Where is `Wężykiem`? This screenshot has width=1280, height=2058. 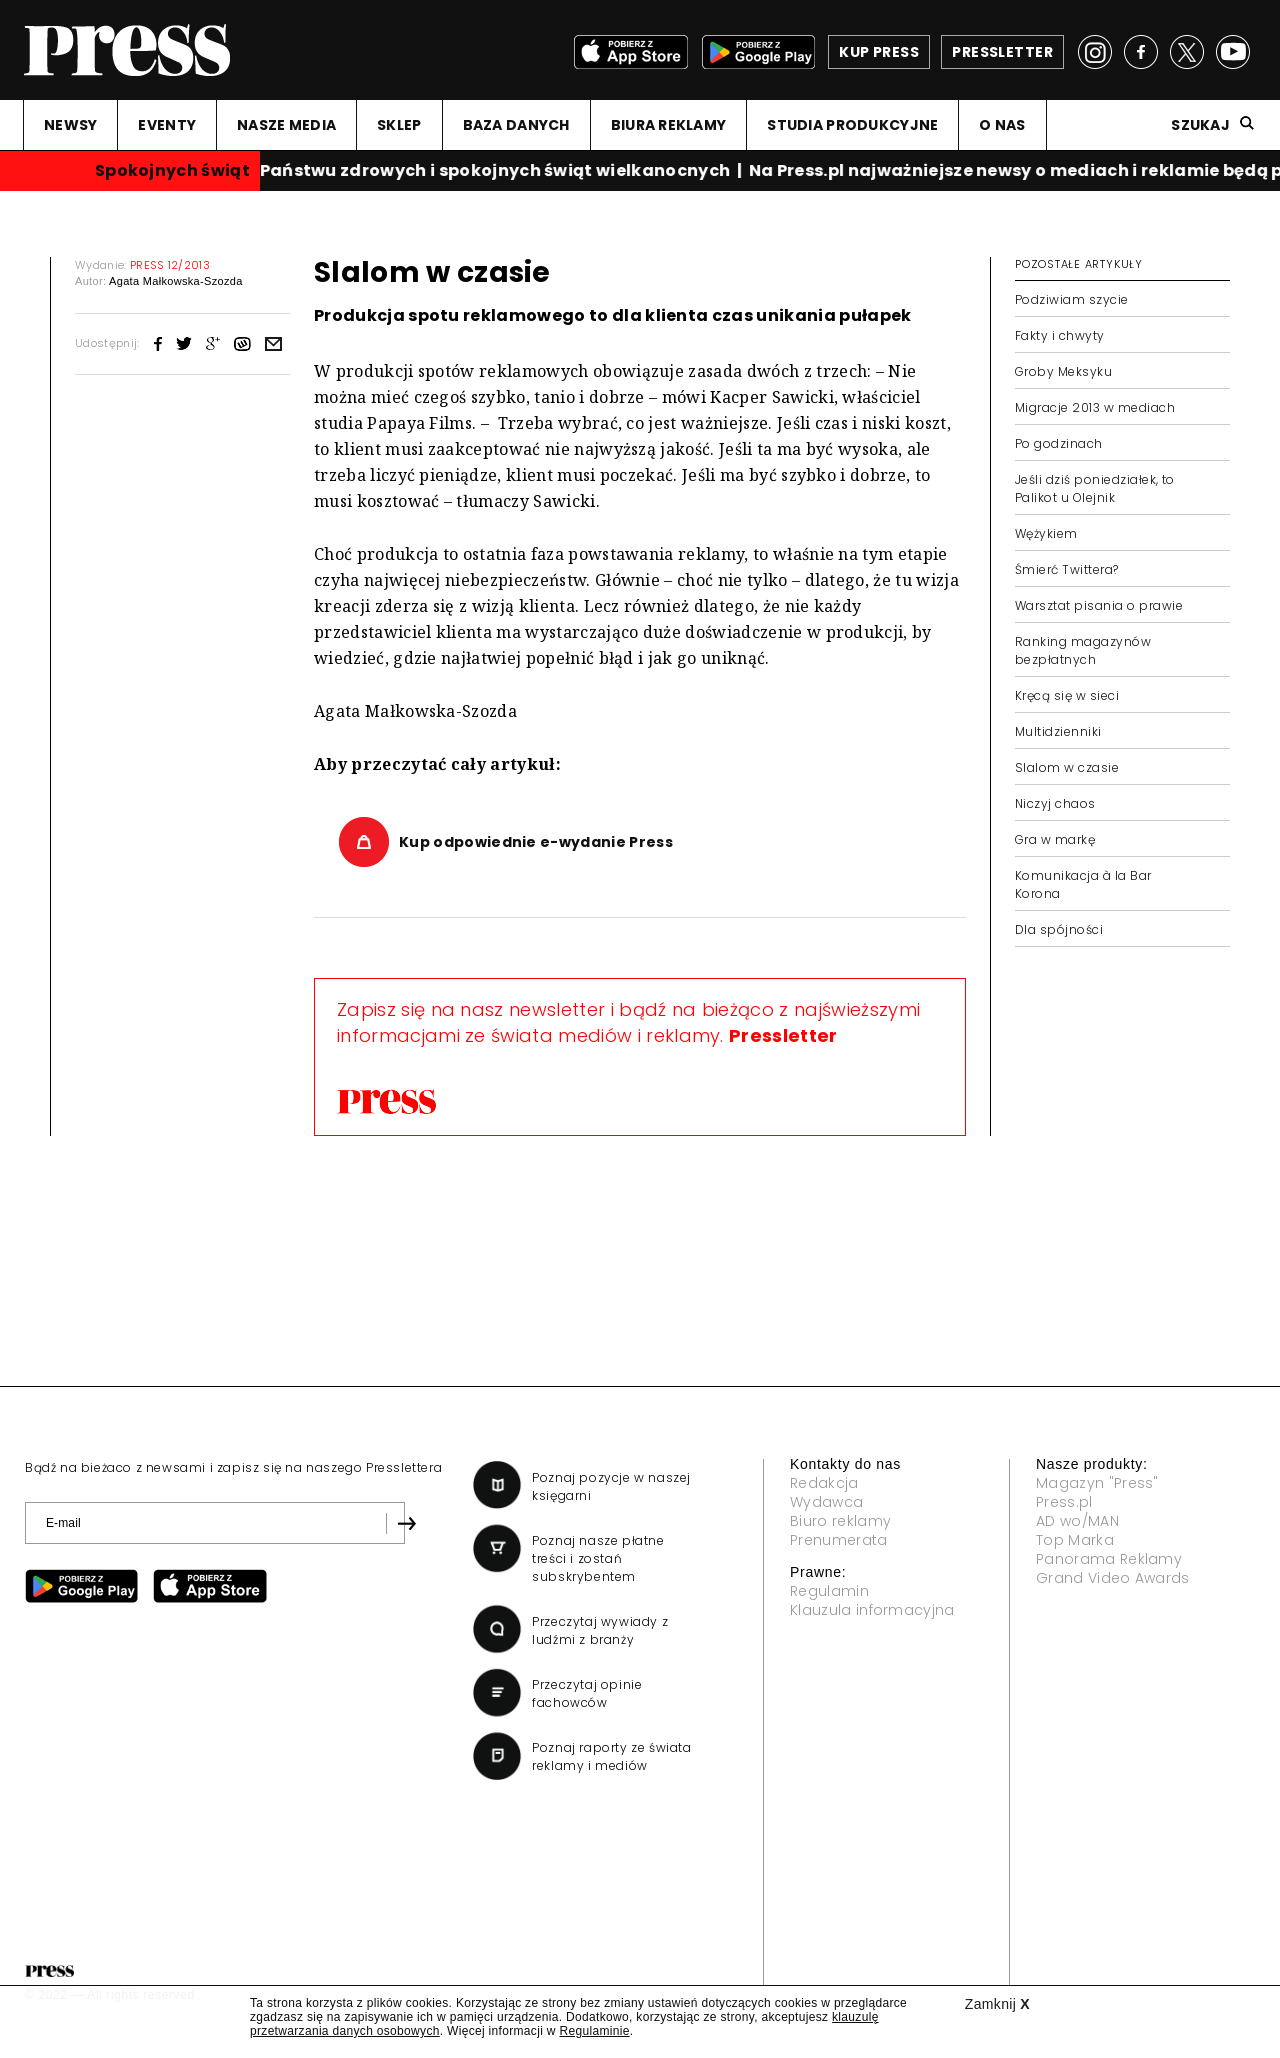 Wężykiem is located at coordinates (1046, 533).